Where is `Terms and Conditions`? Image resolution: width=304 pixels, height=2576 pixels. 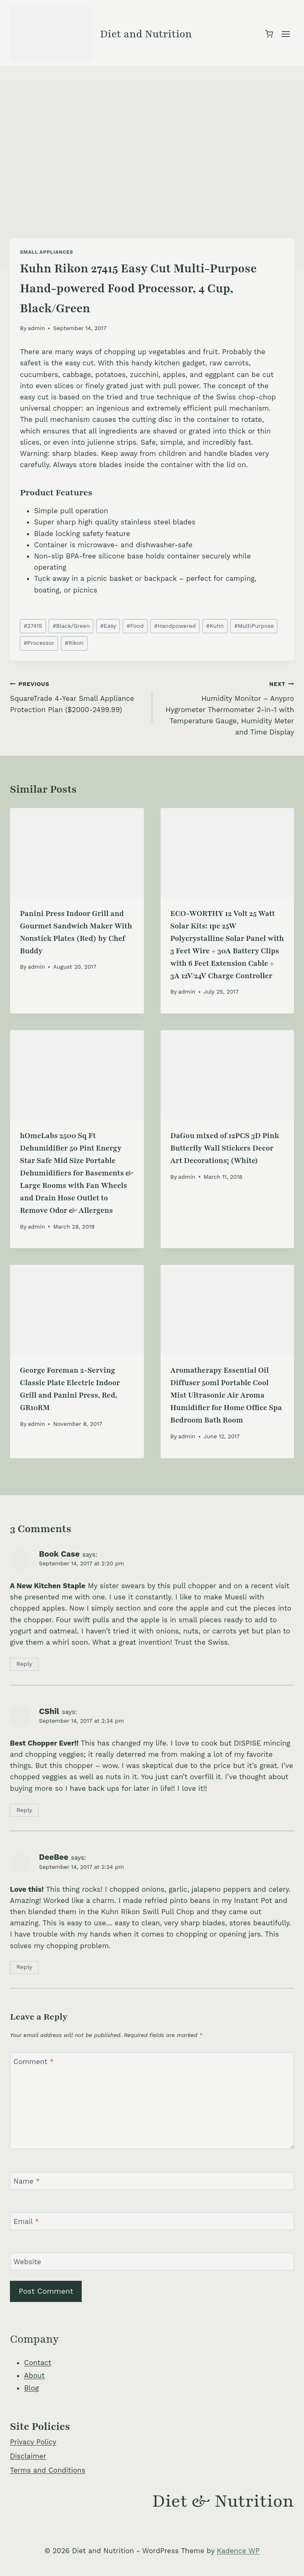
Terms and Conditions is located at coordinates (47, 2470).